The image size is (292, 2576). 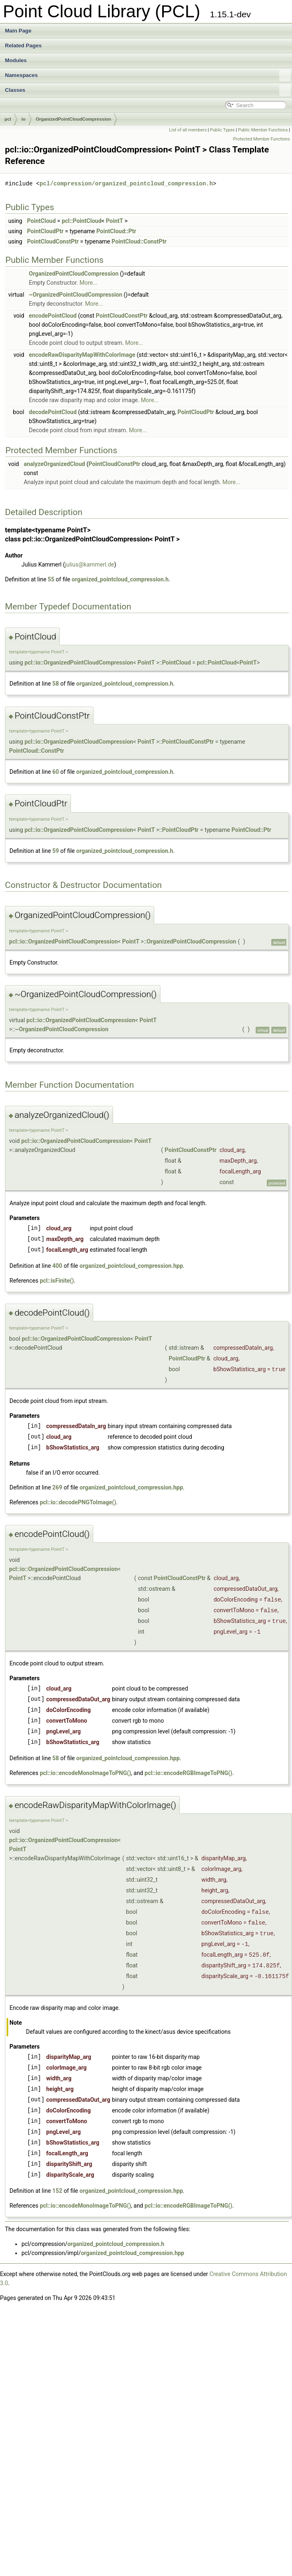 I want to click on pcl::io::decodePNGToImage(), so click(x=78, y=1502).